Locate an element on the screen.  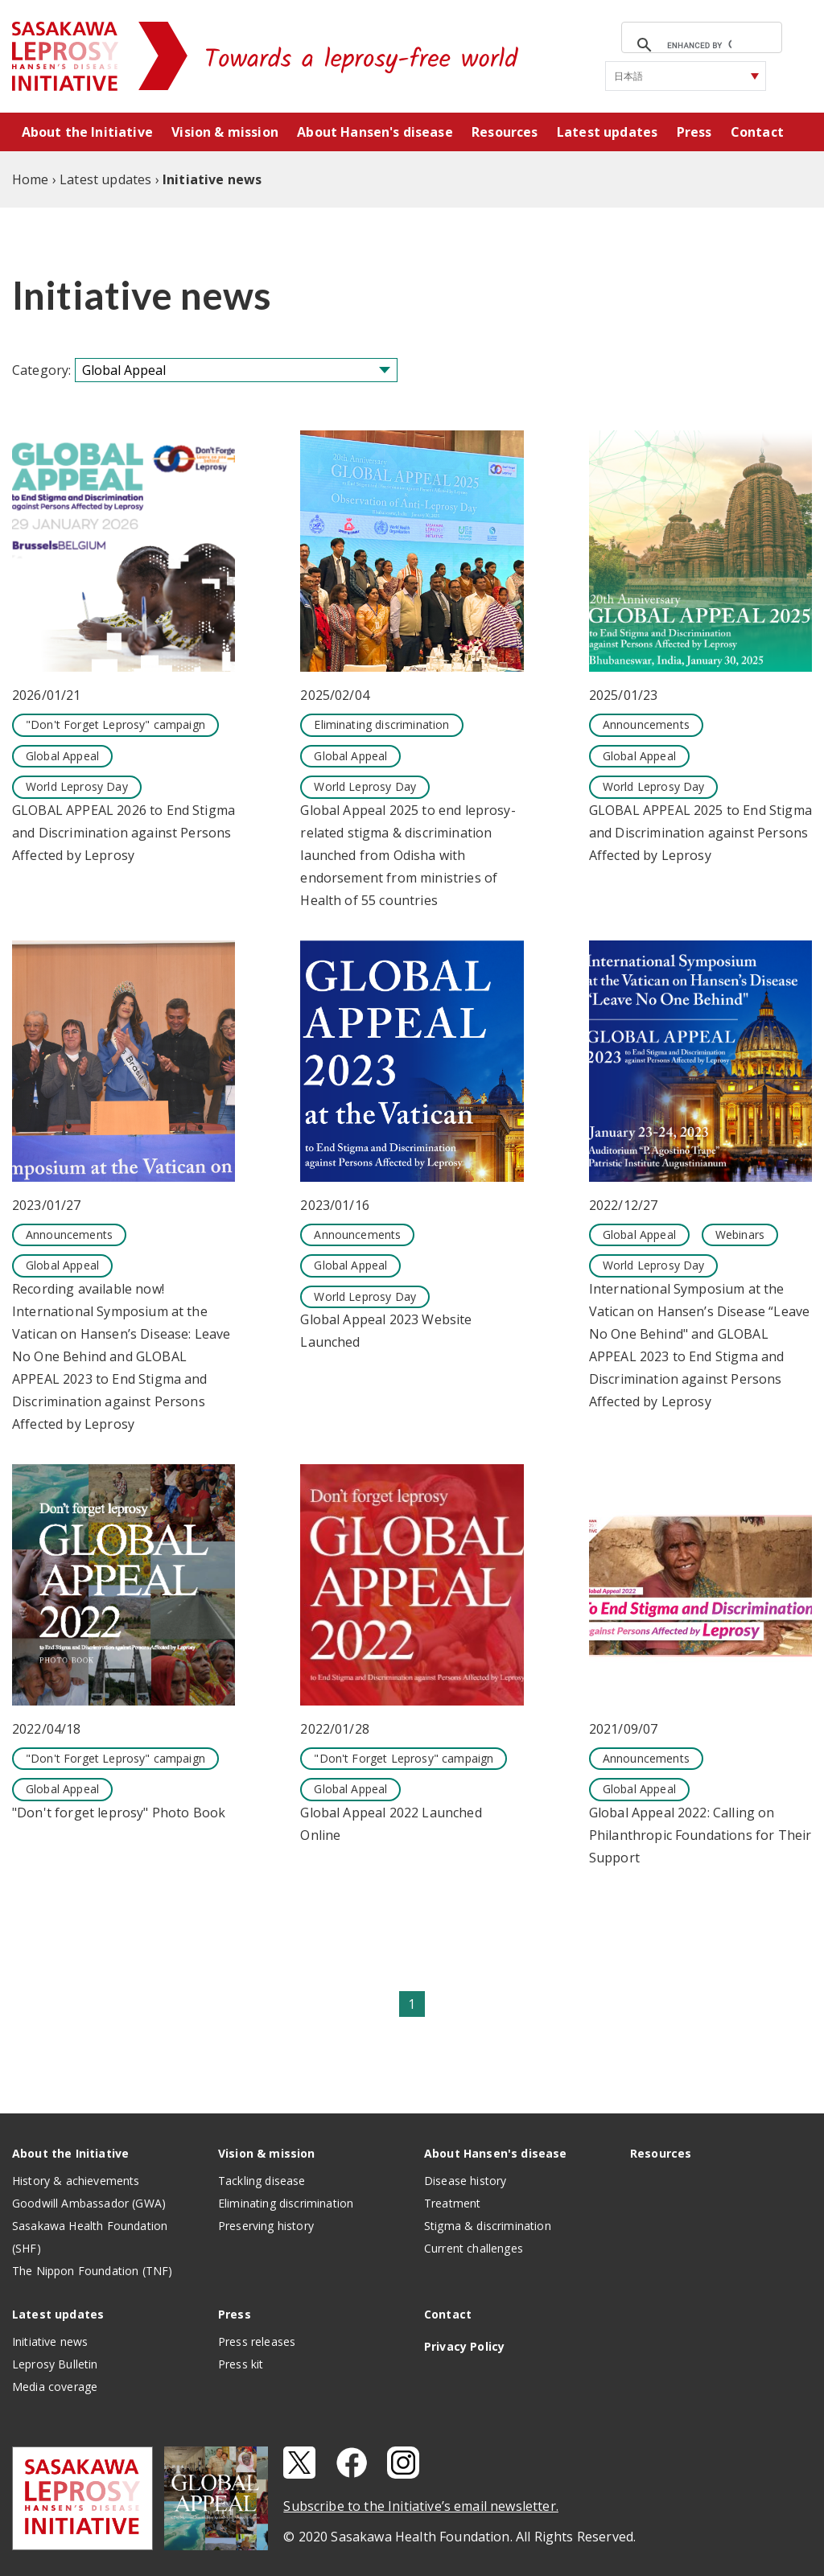
Current challenges is located at coordinates (473, 2248).